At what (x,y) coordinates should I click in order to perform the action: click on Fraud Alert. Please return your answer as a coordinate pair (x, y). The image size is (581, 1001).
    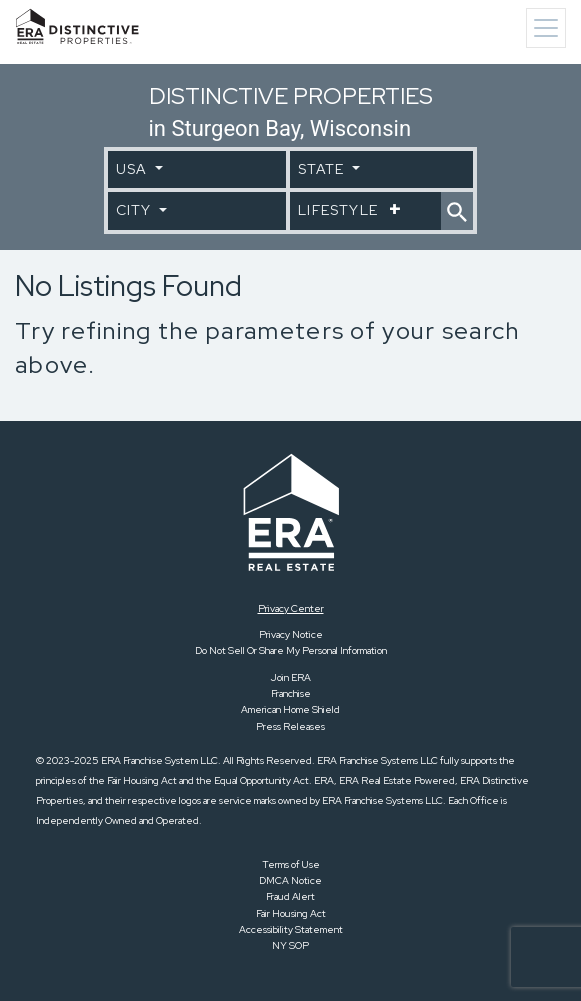
    Looking at the image, I should click on (290, 896).